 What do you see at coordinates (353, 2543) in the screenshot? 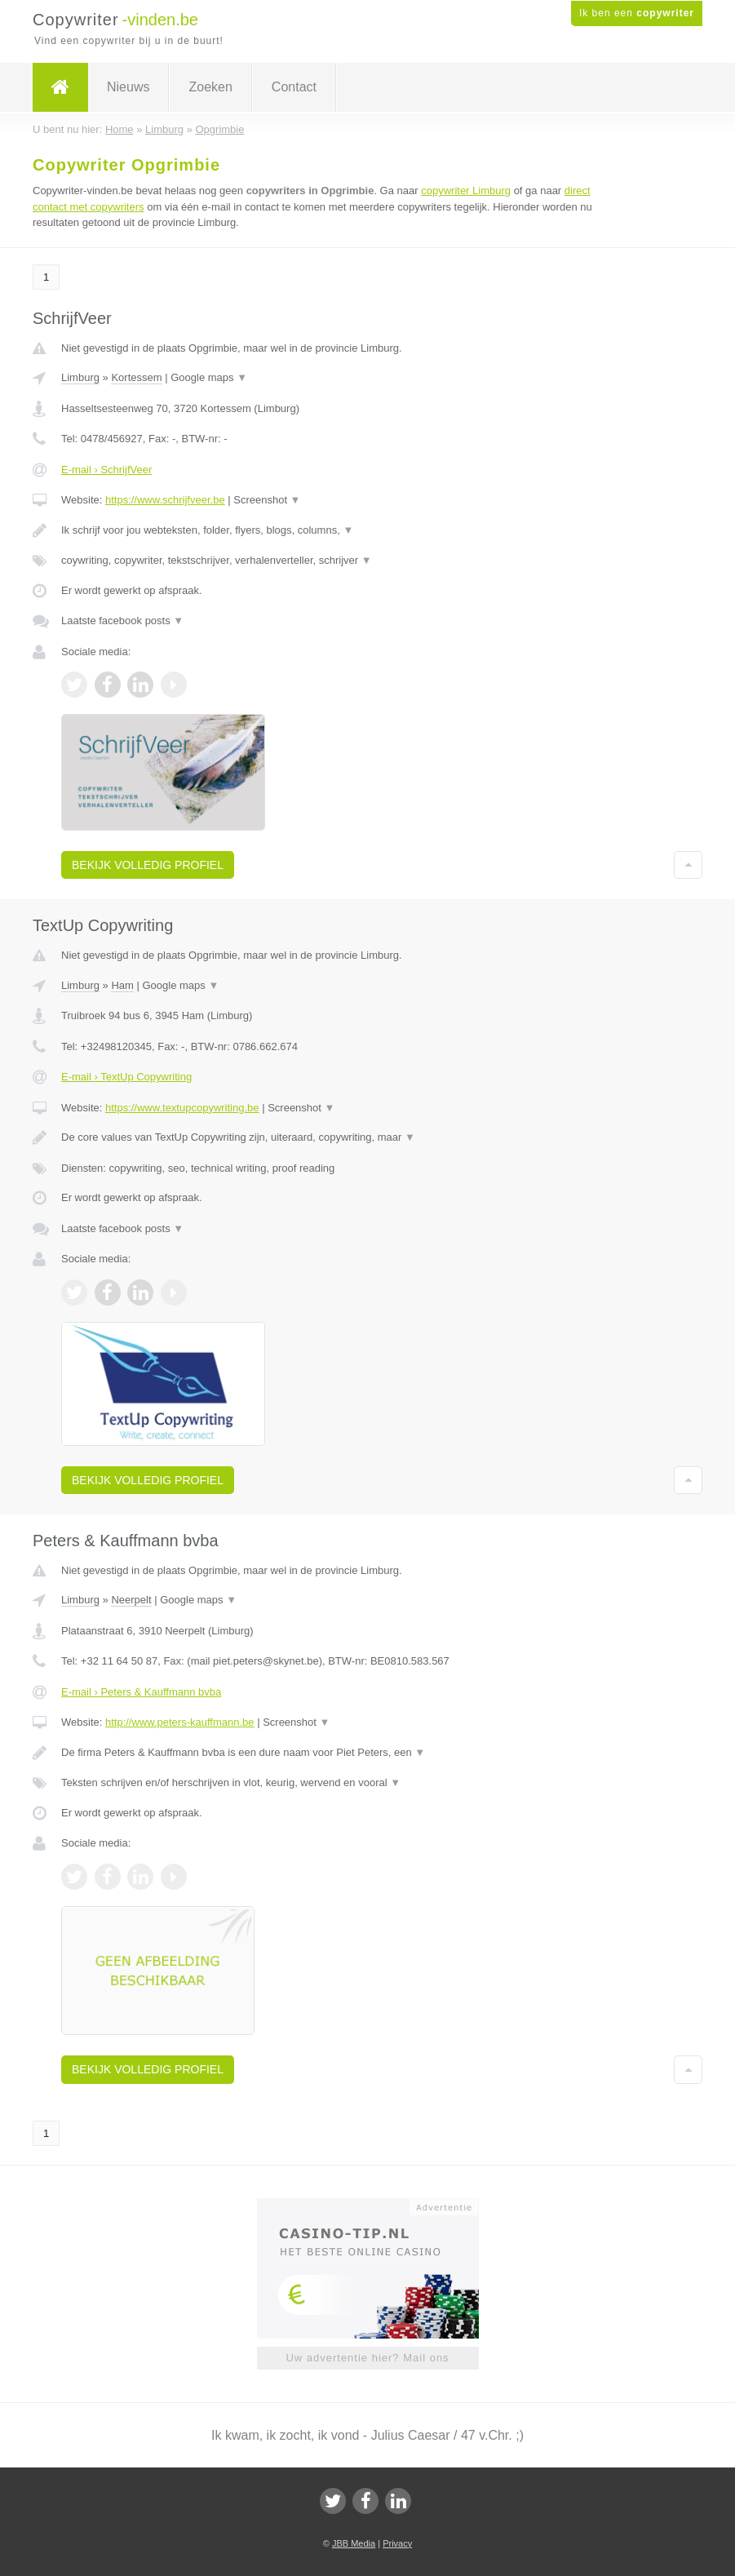
I see `JBB Media` at bounding box center [353, 2543].